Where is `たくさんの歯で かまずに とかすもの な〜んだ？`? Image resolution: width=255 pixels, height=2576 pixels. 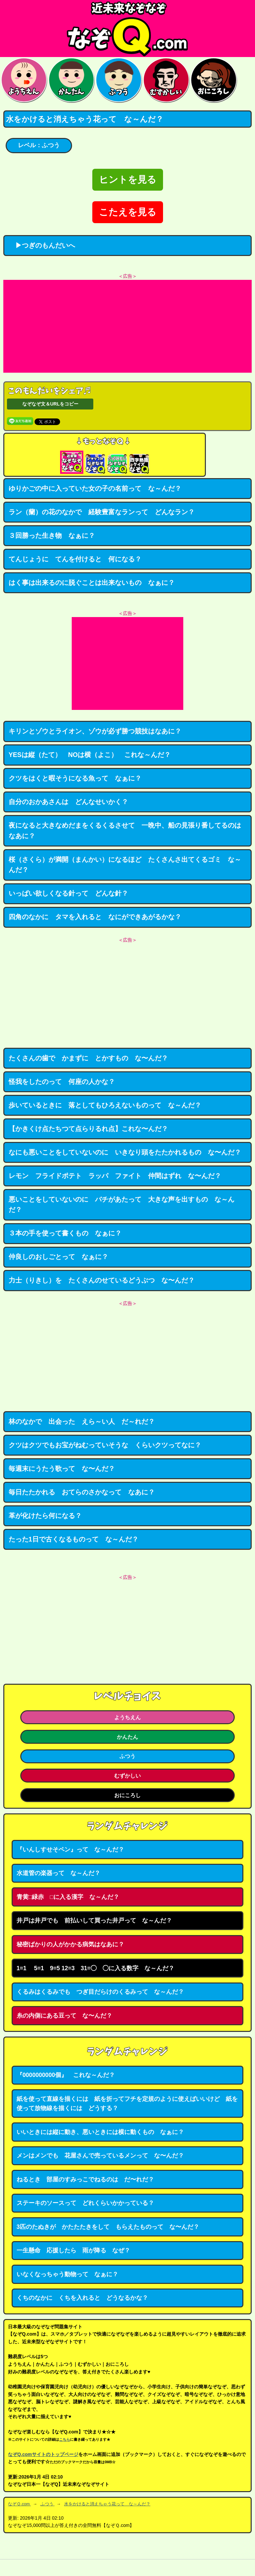
たくさんの歯で かまずに とかすもの な〜んだ？ is located at coordinates (88, 1058).